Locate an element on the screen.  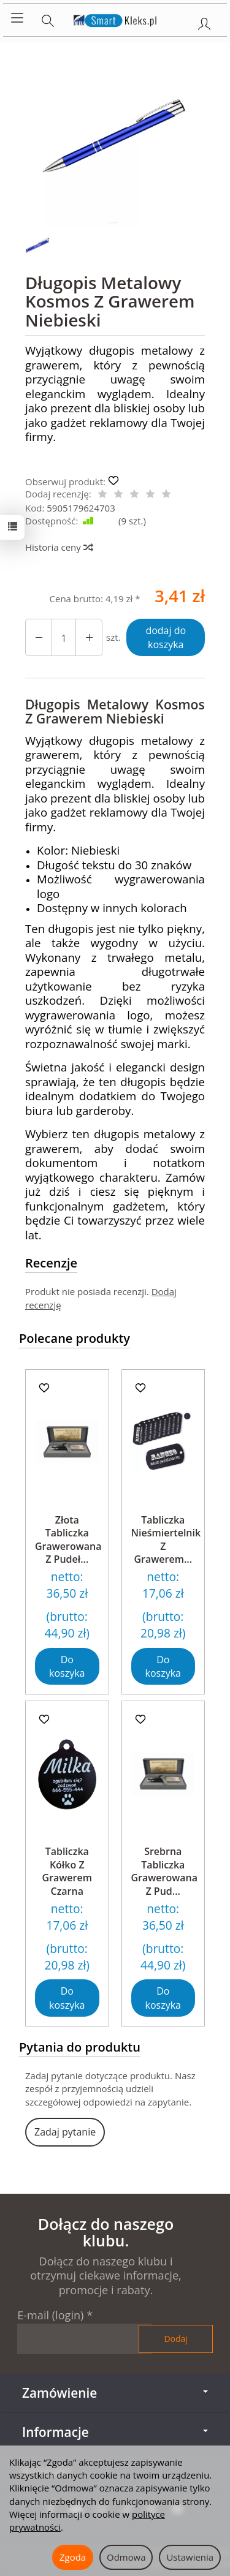
Zadaj pytanie is located at coordinates (65, 2132).